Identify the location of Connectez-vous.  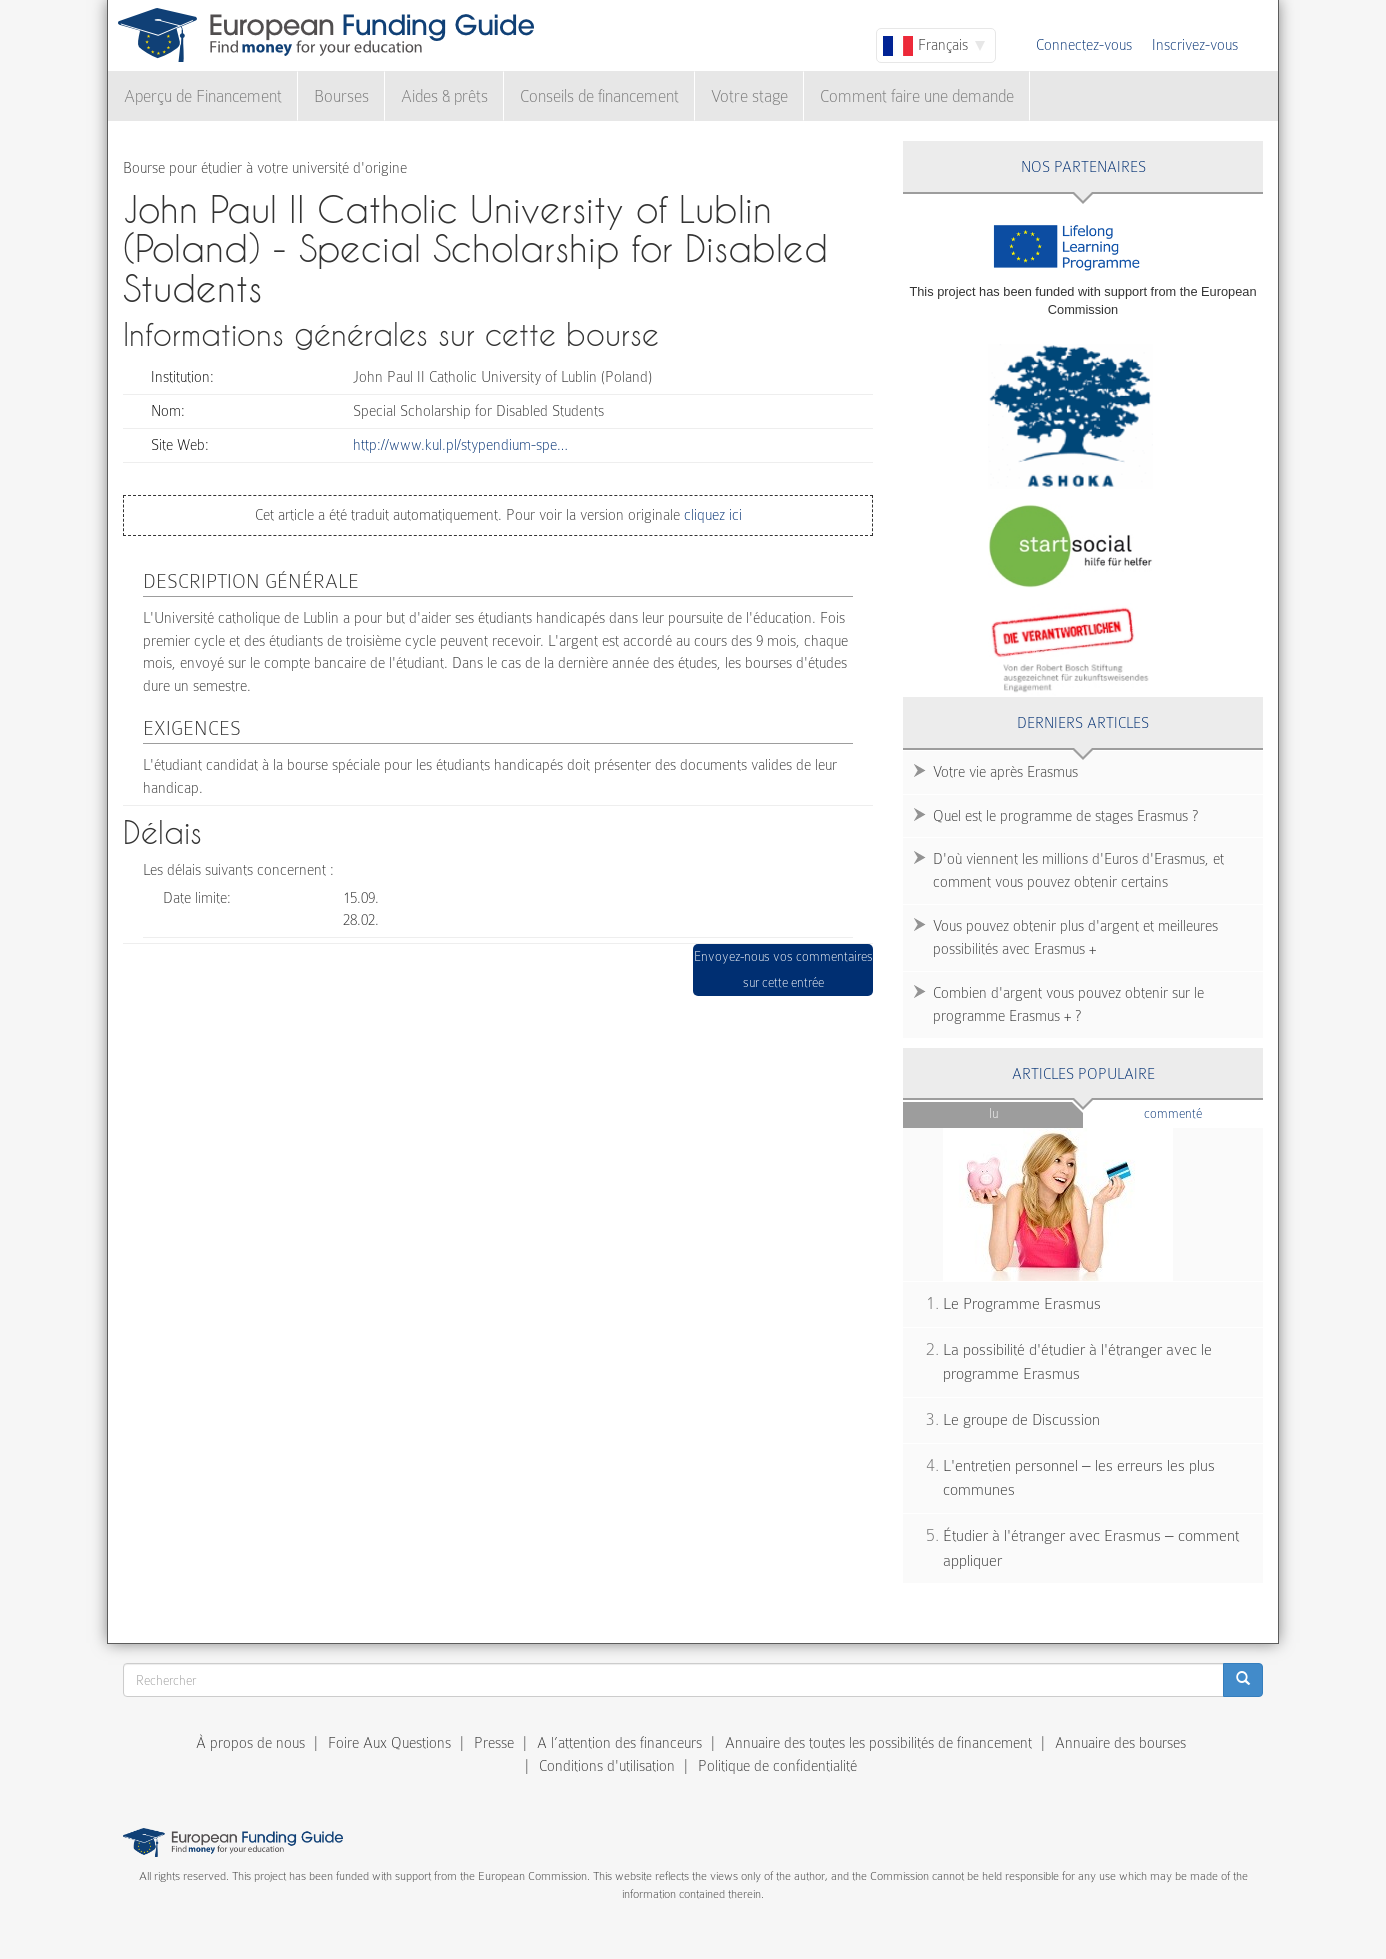
(1084, 45).